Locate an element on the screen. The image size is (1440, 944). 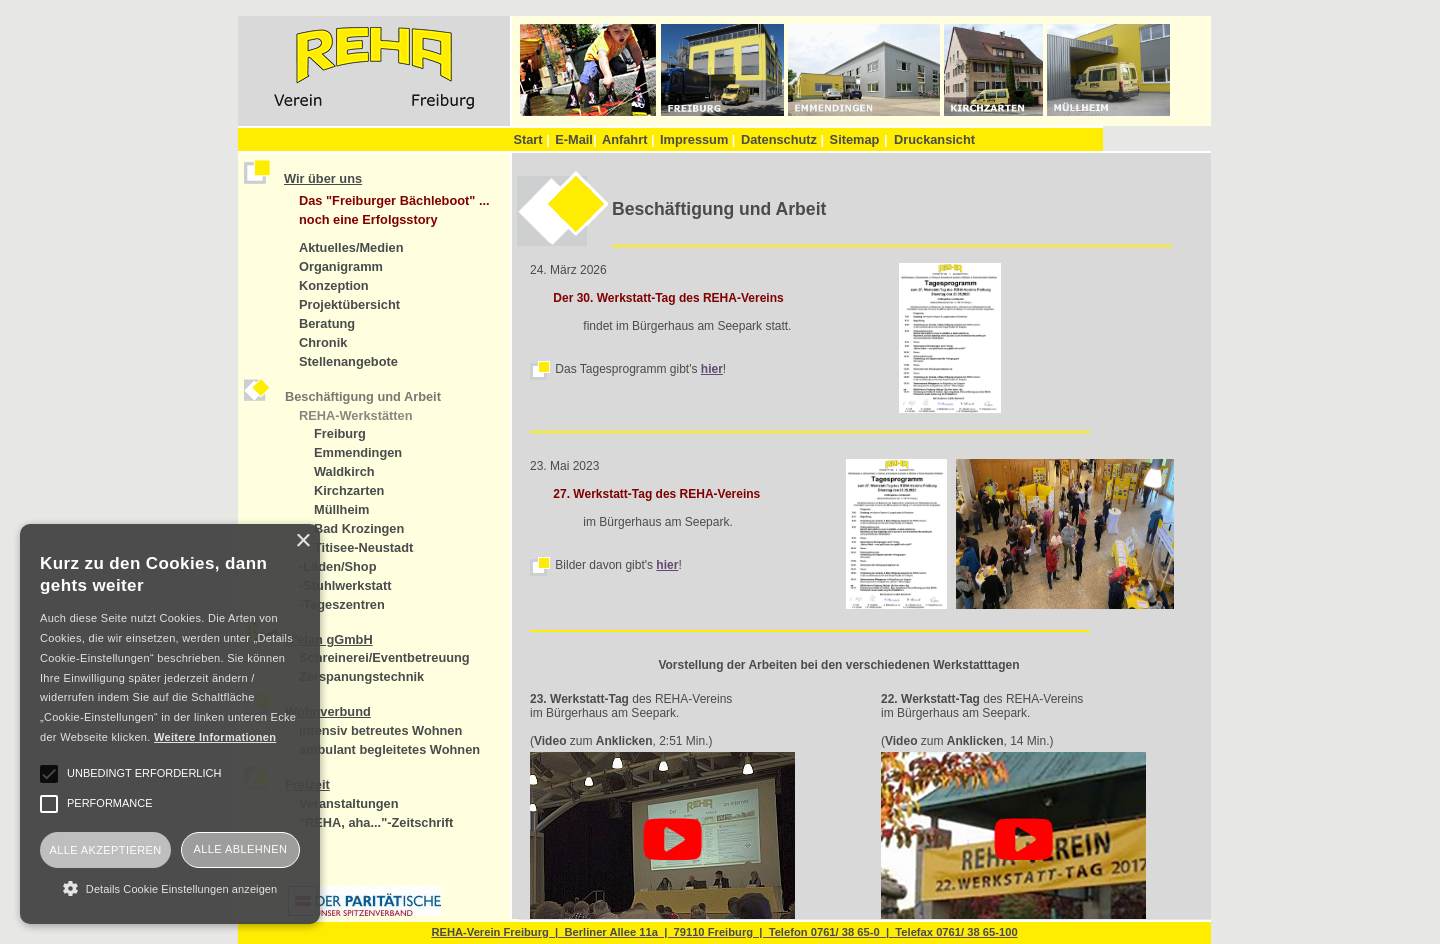
Waldkirch is located at coordinates (344, 471).